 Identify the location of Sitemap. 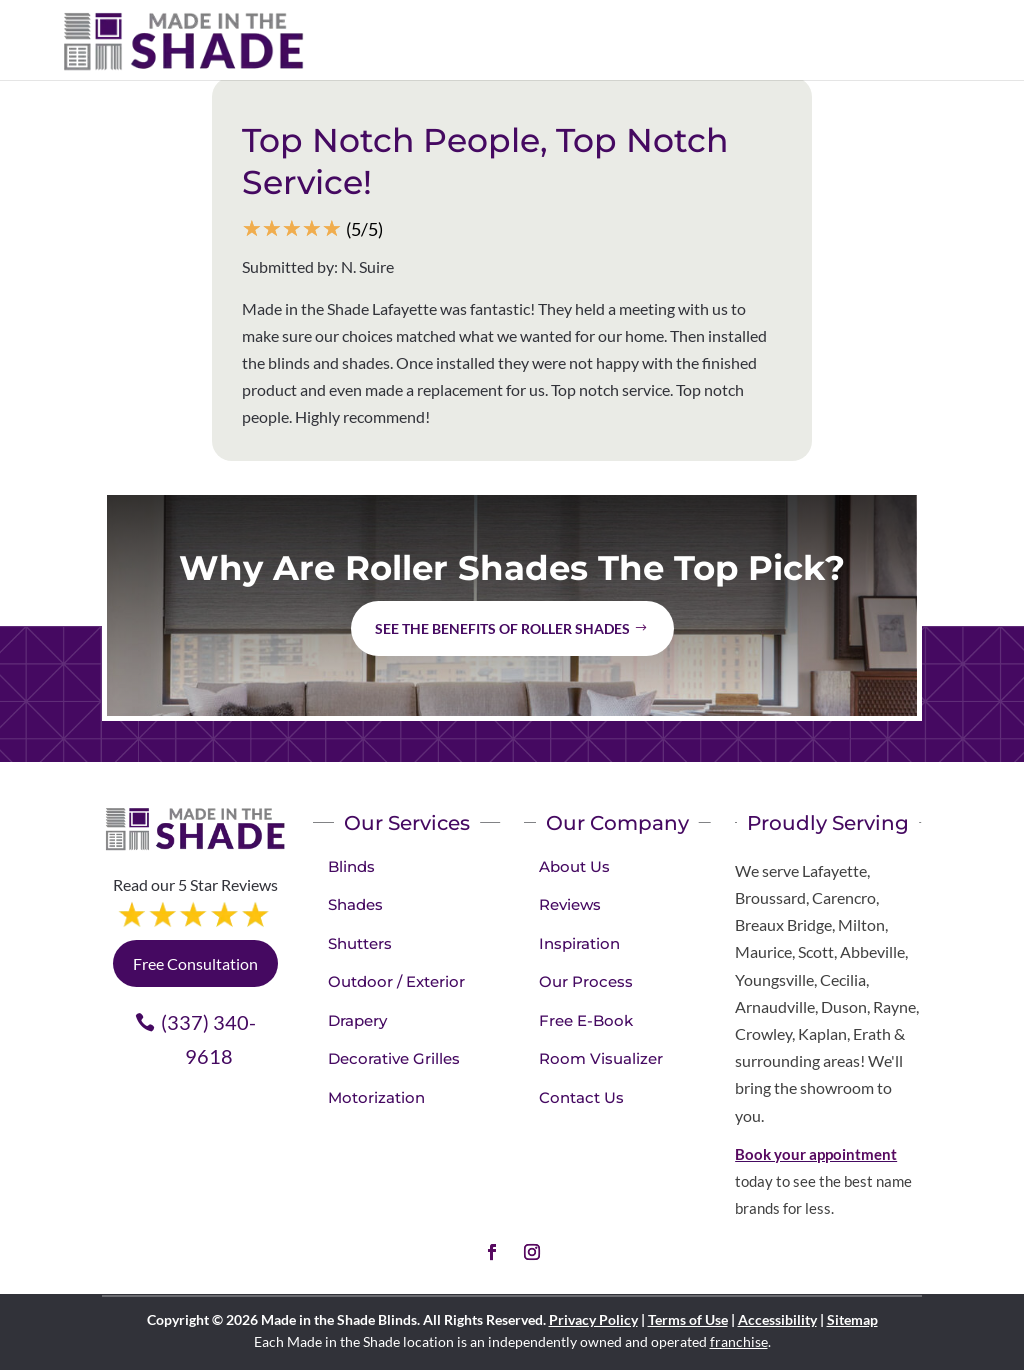
(852, 1319).